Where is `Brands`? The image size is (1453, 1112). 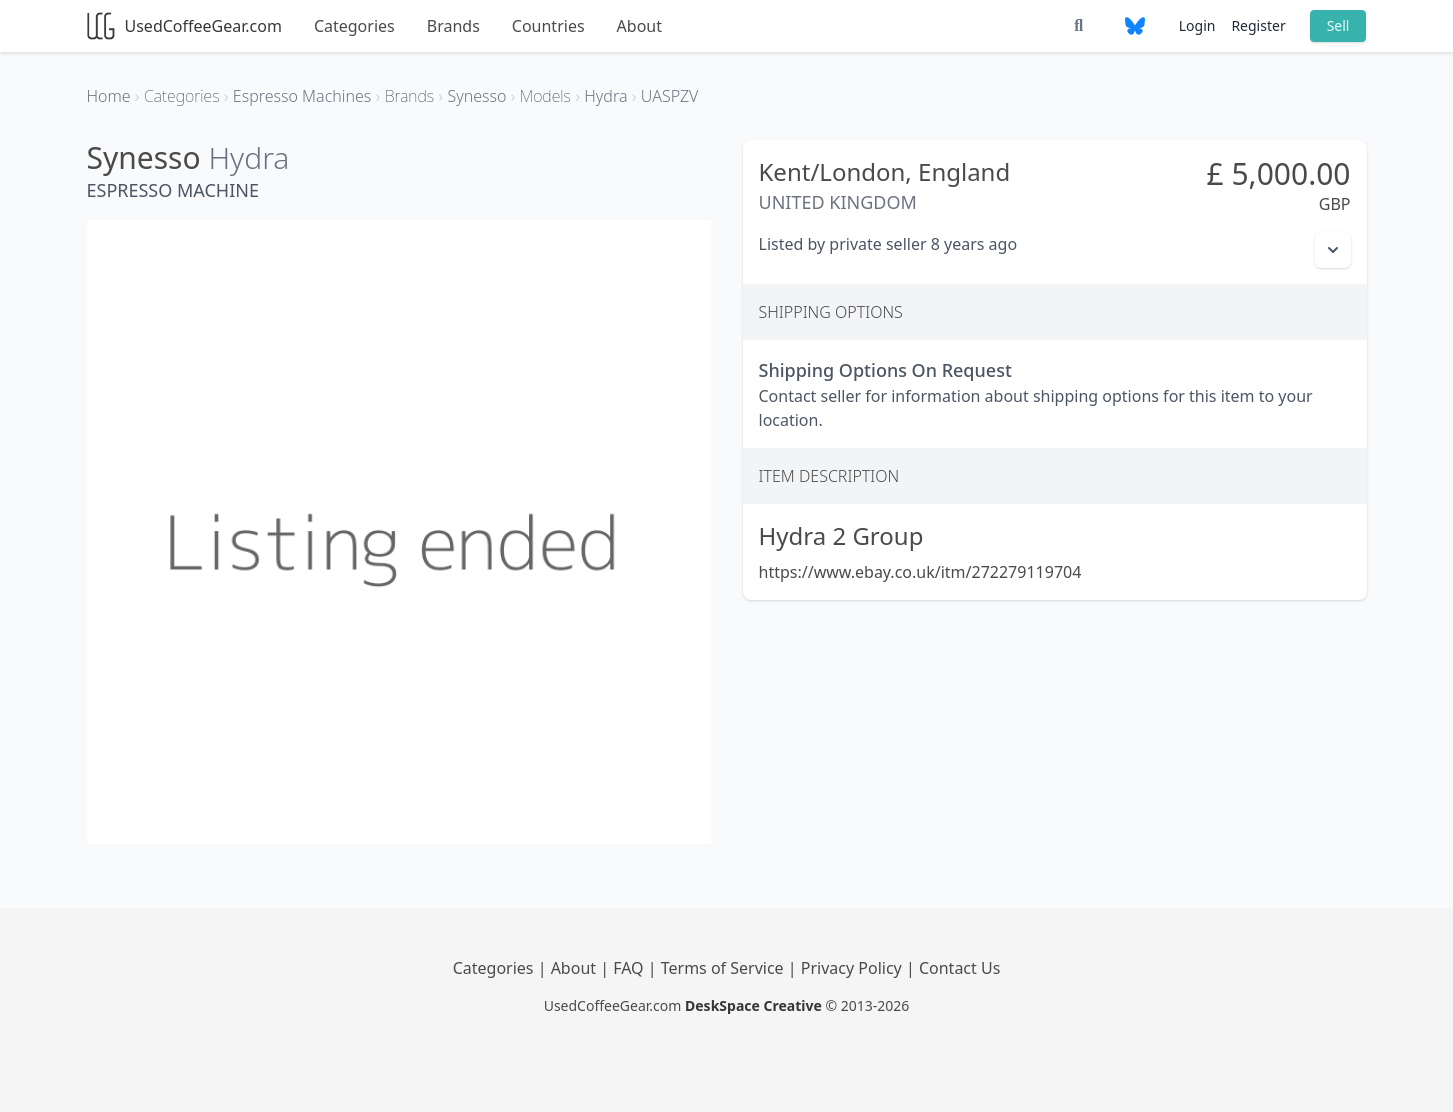 Brands is located at coordinates (453, 26).